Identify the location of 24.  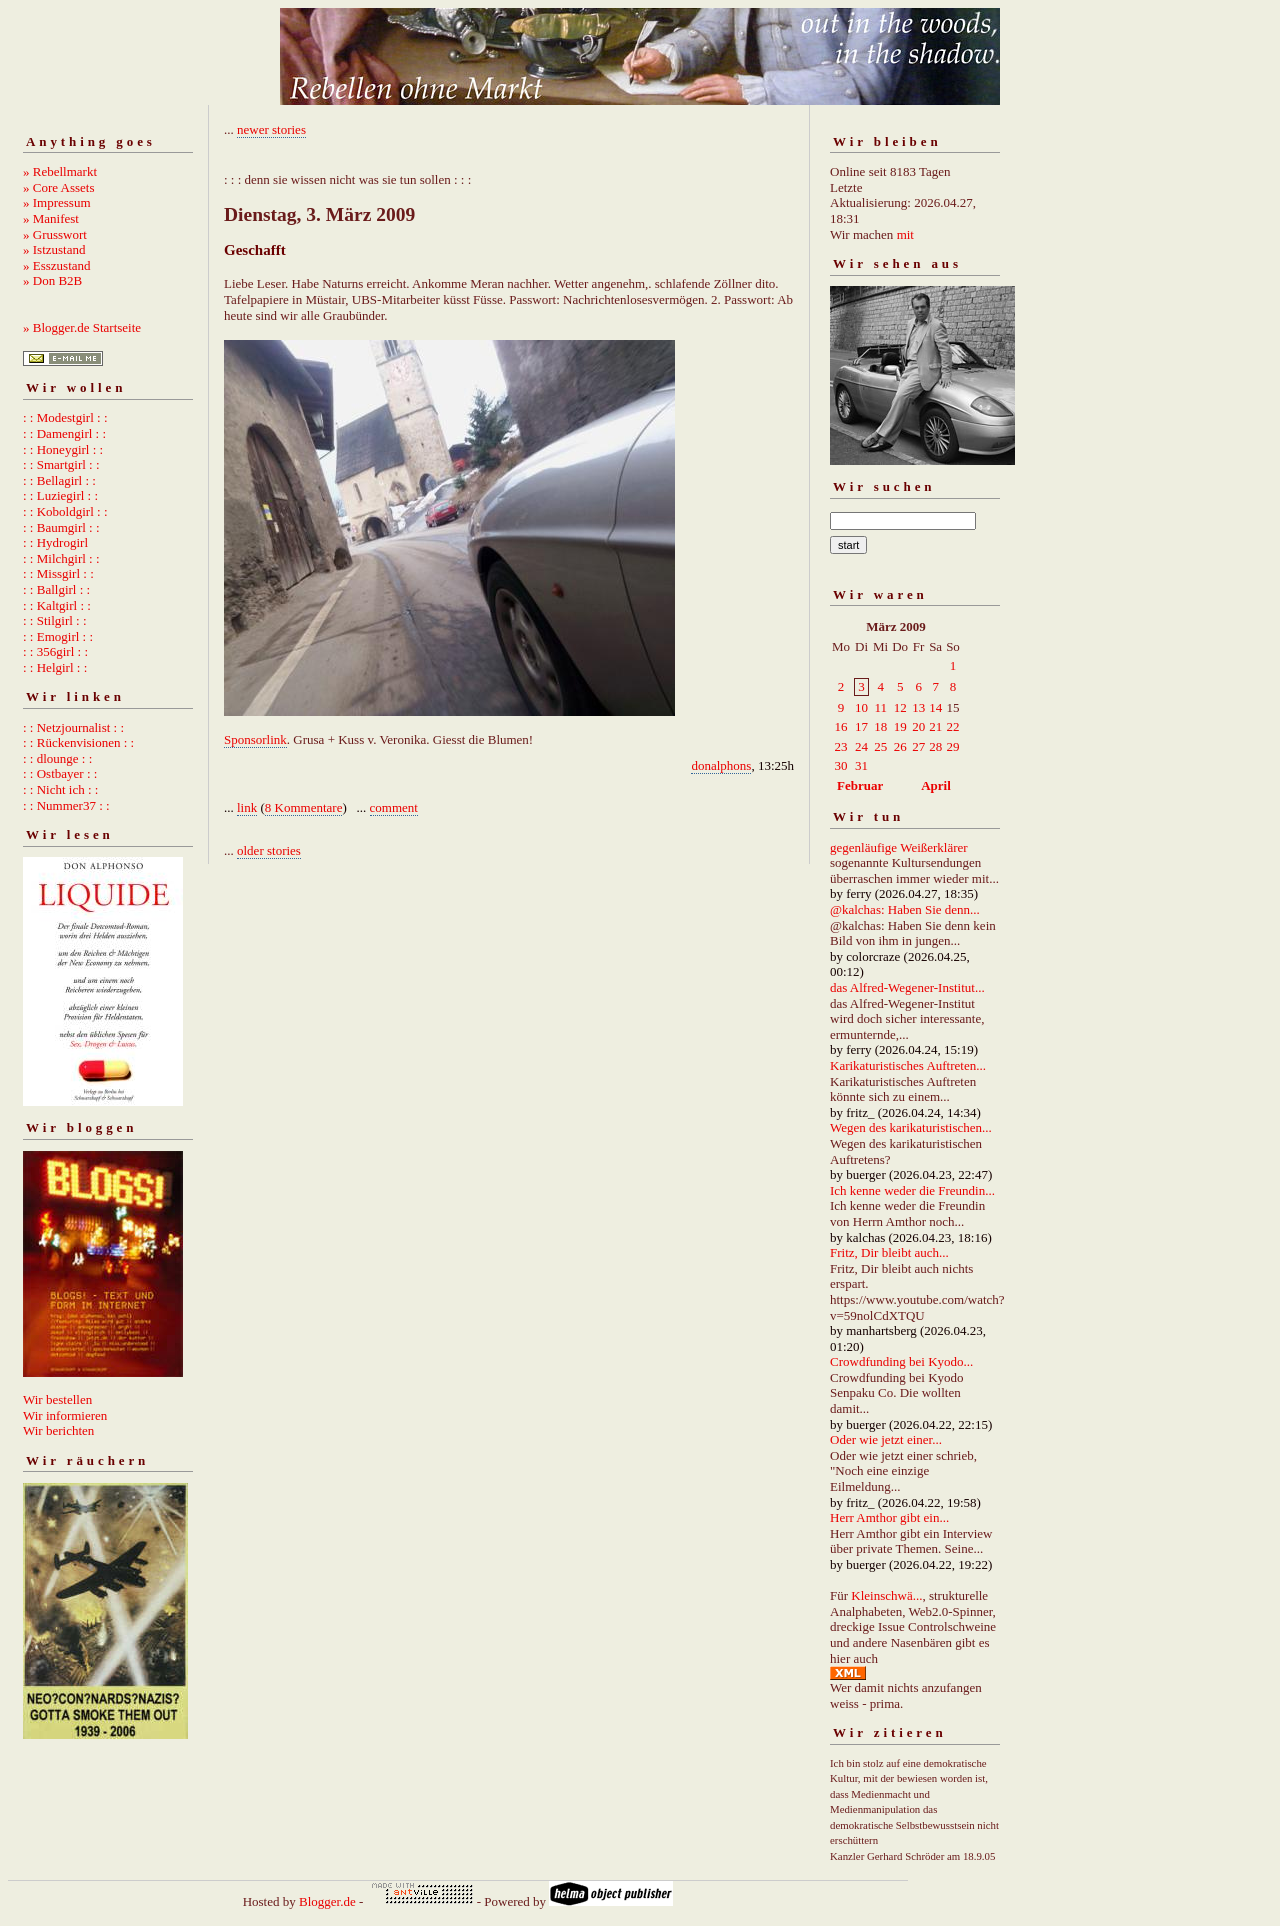
(861, 746).